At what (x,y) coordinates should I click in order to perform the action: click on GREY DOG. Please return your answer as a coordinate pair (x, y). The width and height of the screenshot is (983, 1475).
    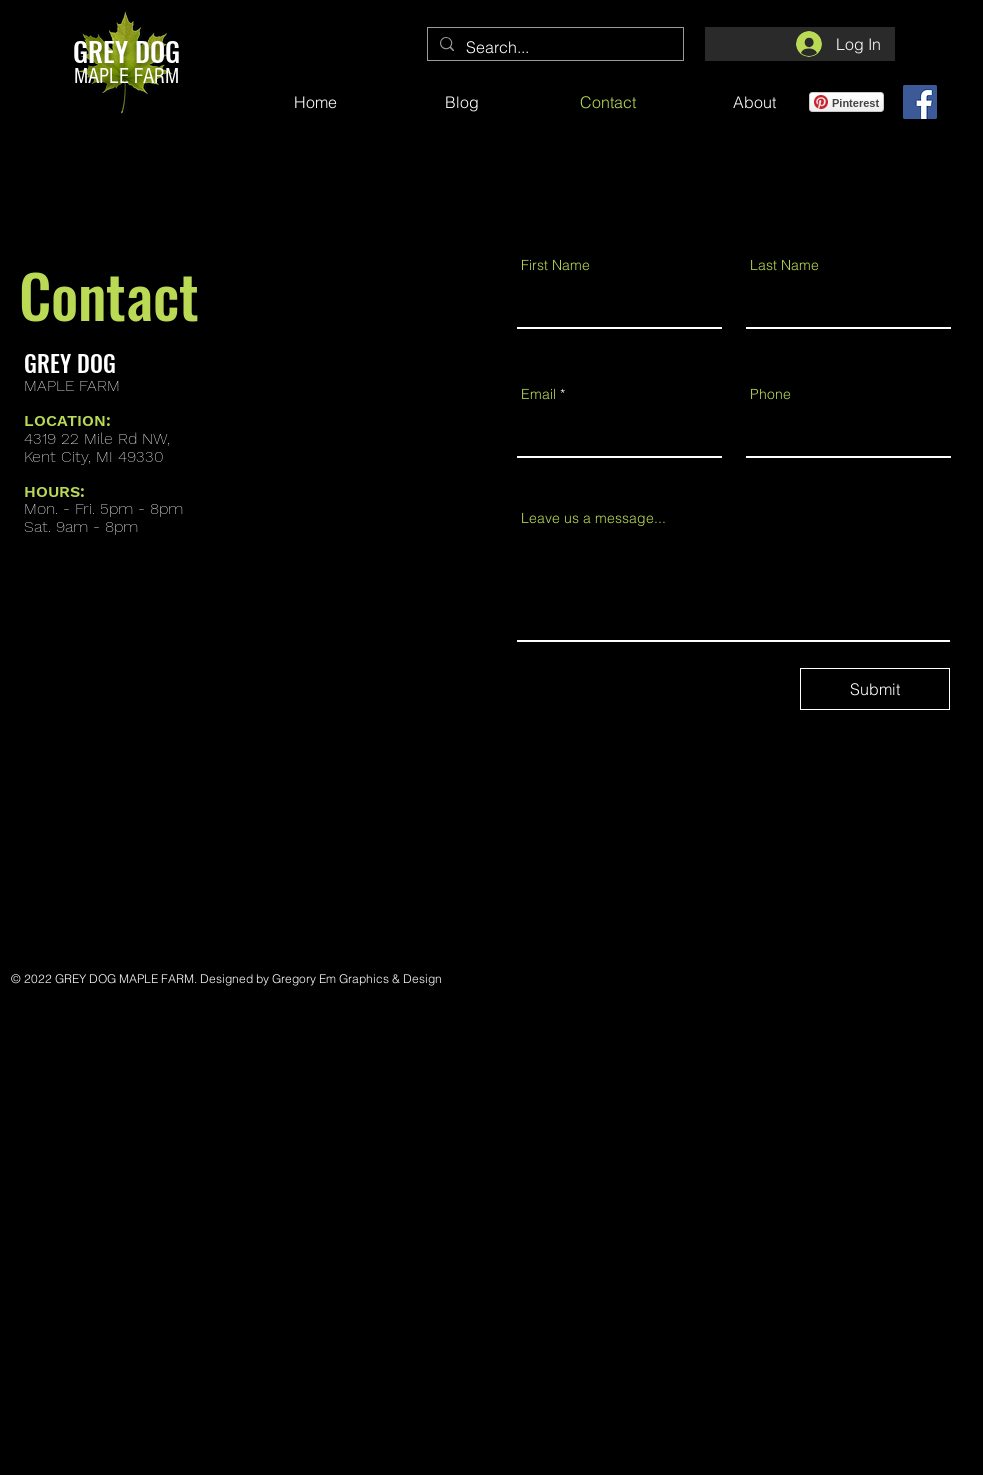
    Looking at the image, I should click on (126, 51).